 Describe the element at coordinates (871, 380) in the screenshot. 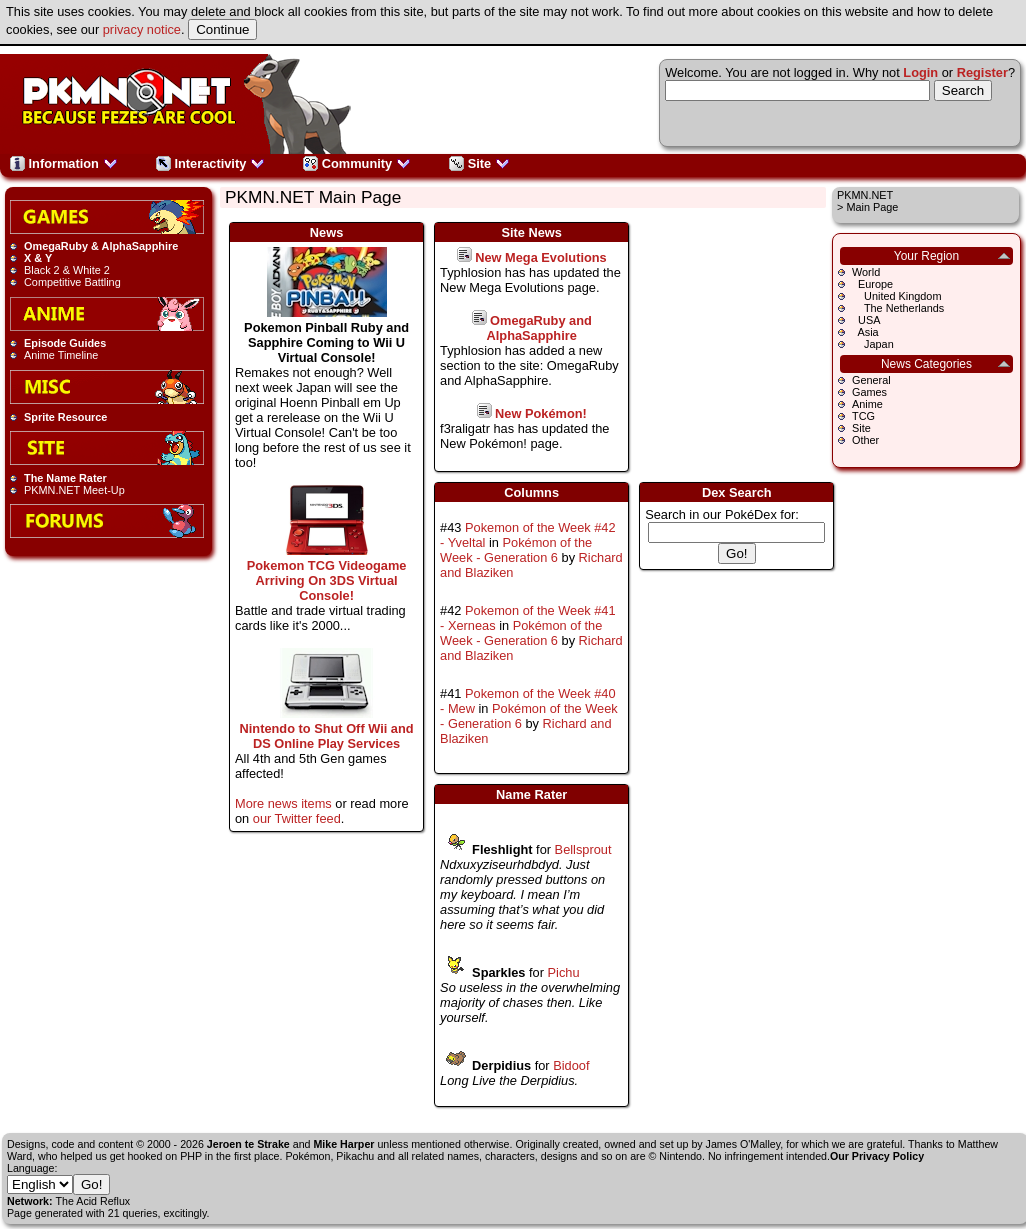

I see `General` at that location.